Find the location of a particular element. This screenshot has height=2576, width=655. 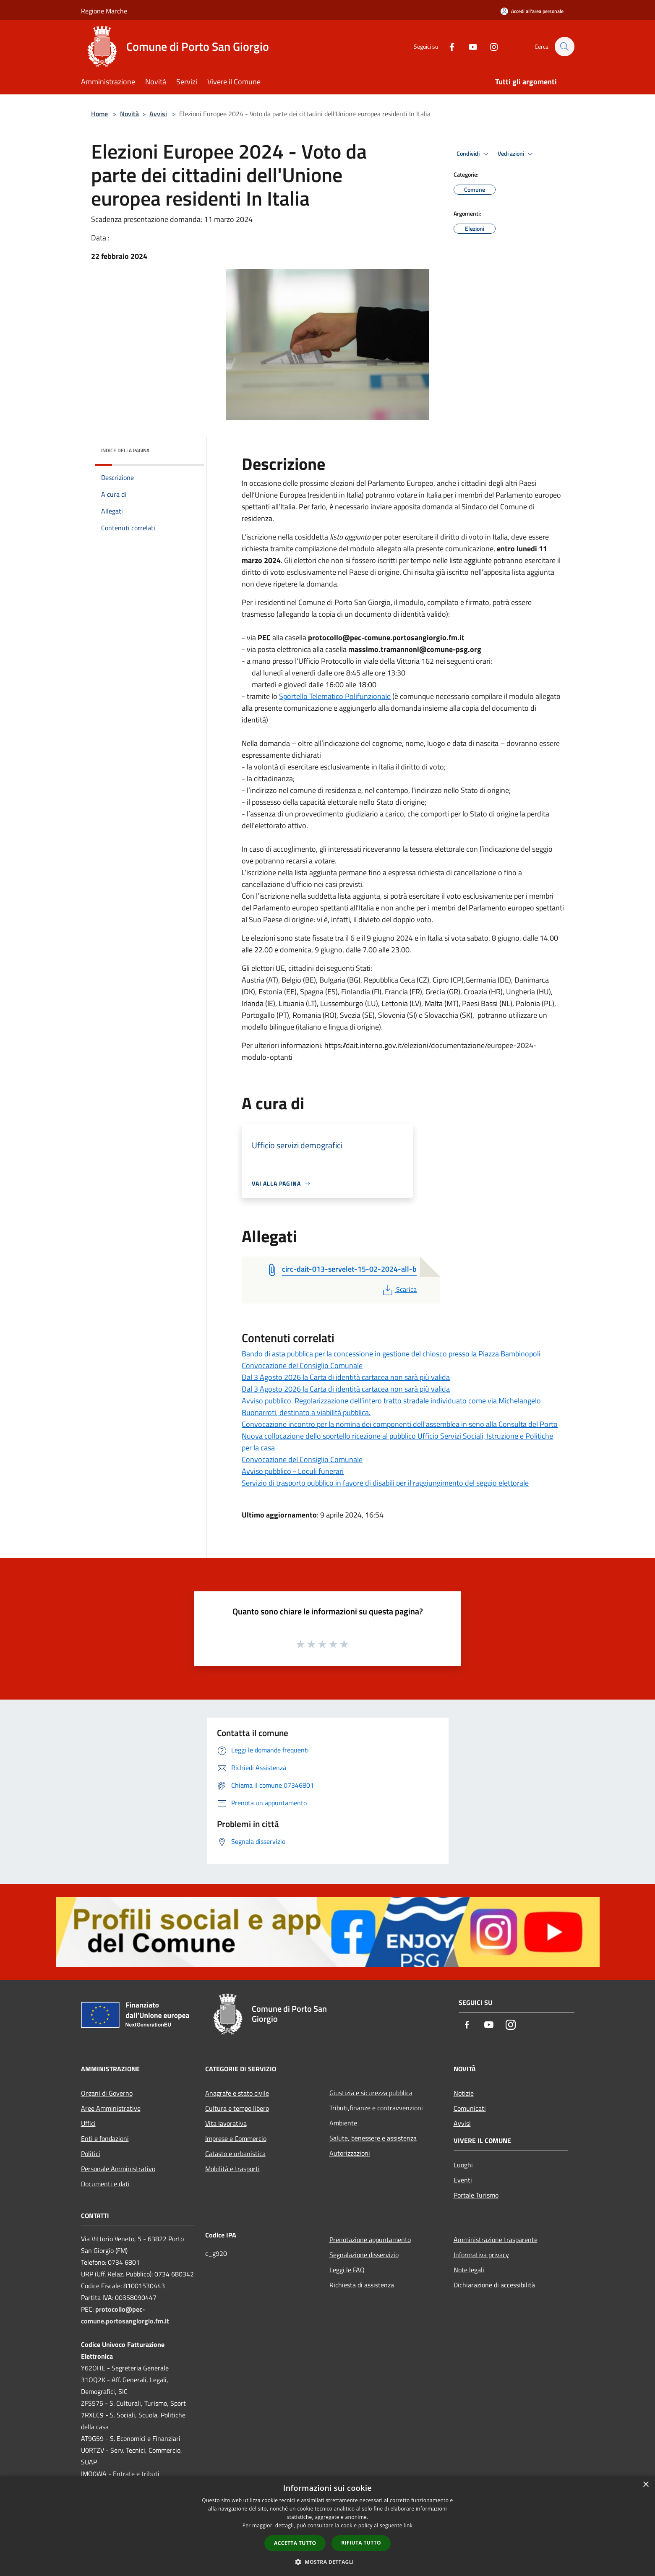

Portale Turismo is located at coordinates (476, 2195).